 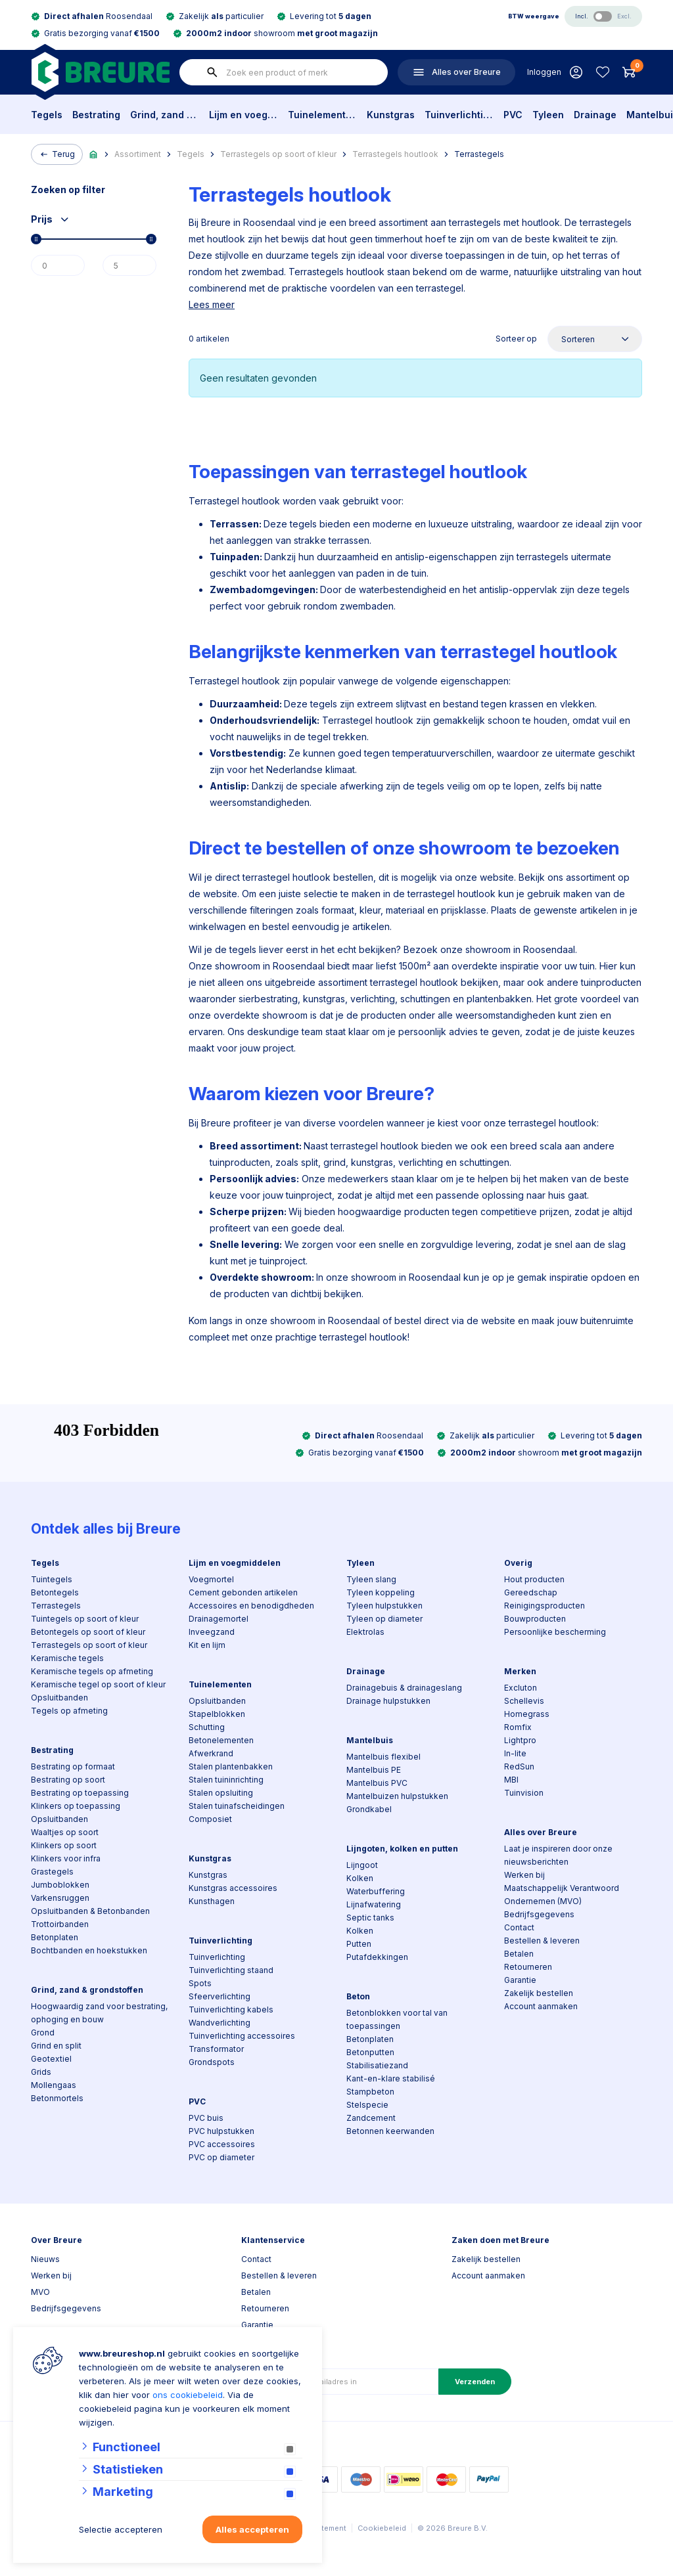 I want to click on Mantelbuis PE, so click(x=373, y=1770).